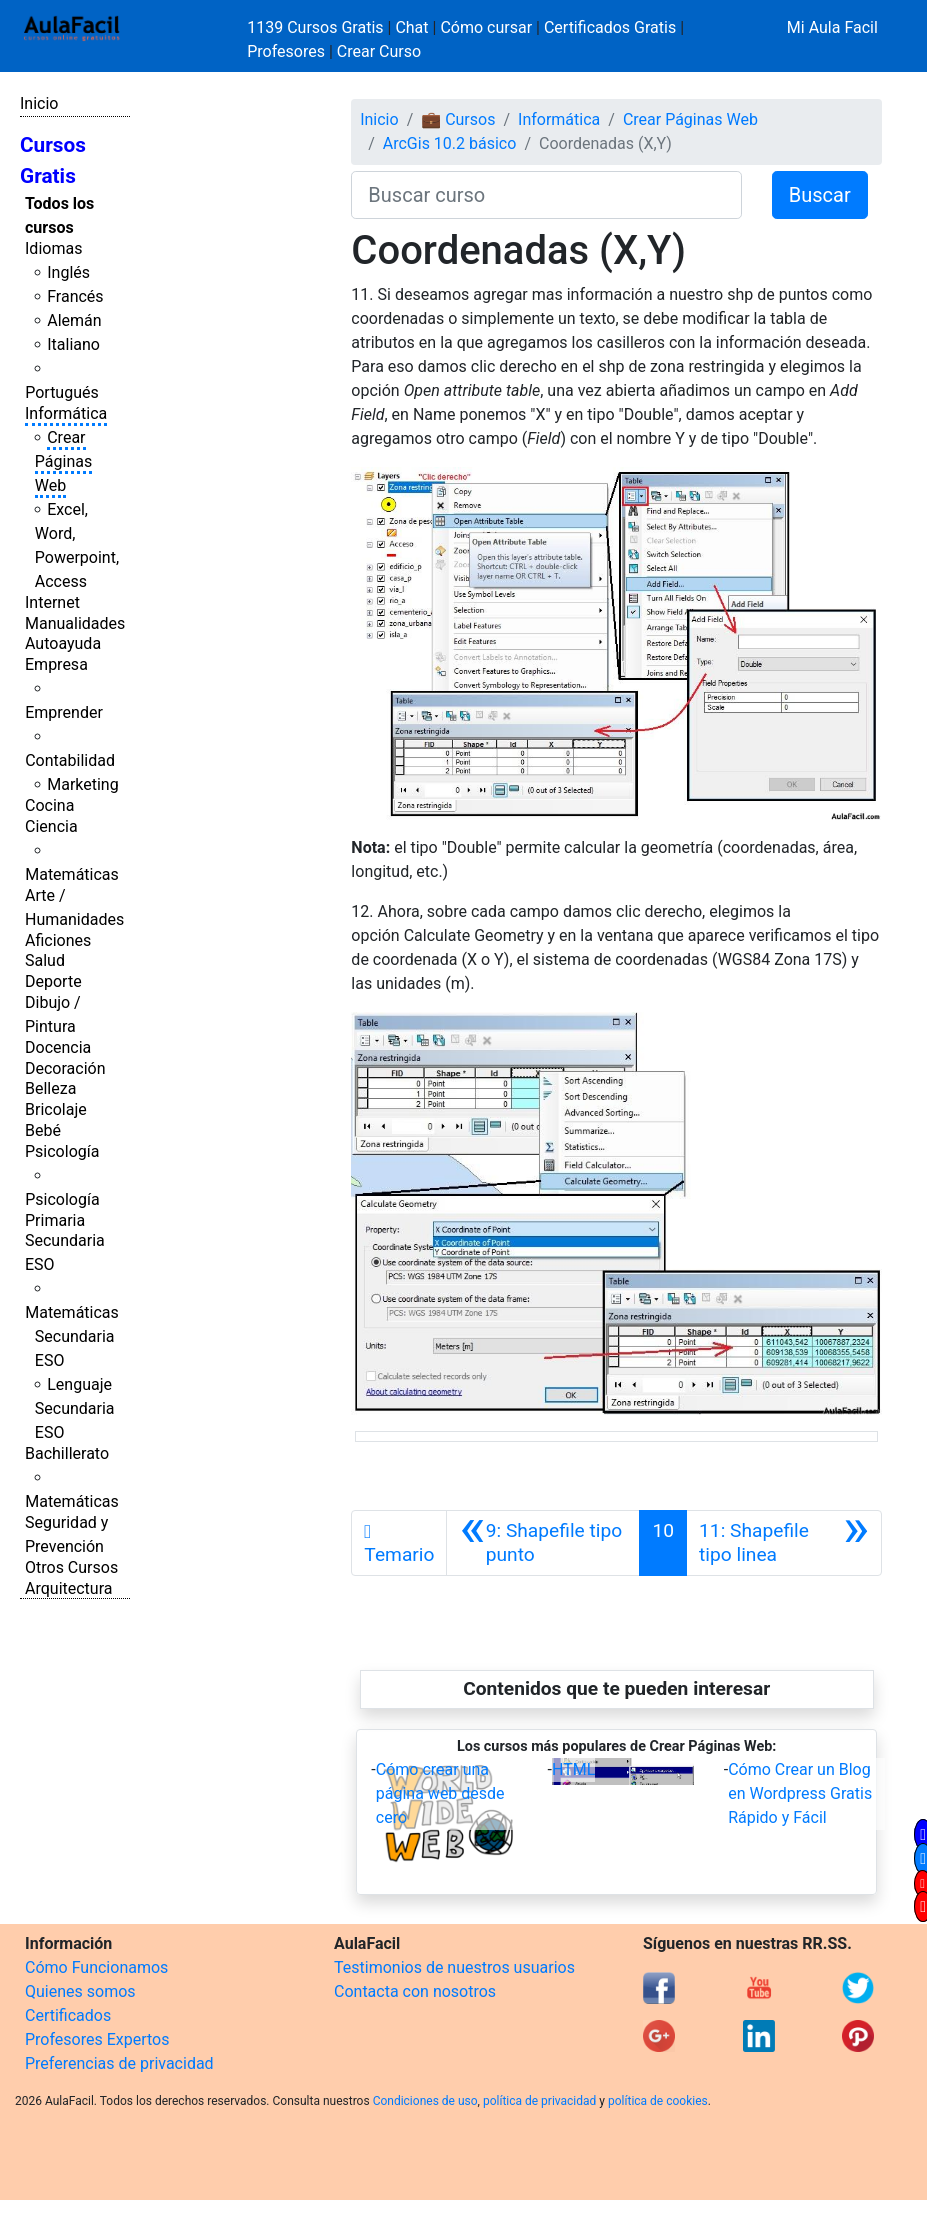 The image size is (927, 2224). Describe the element at coordinates (45, 960) in the screenshot. I see `Salud` at that location.